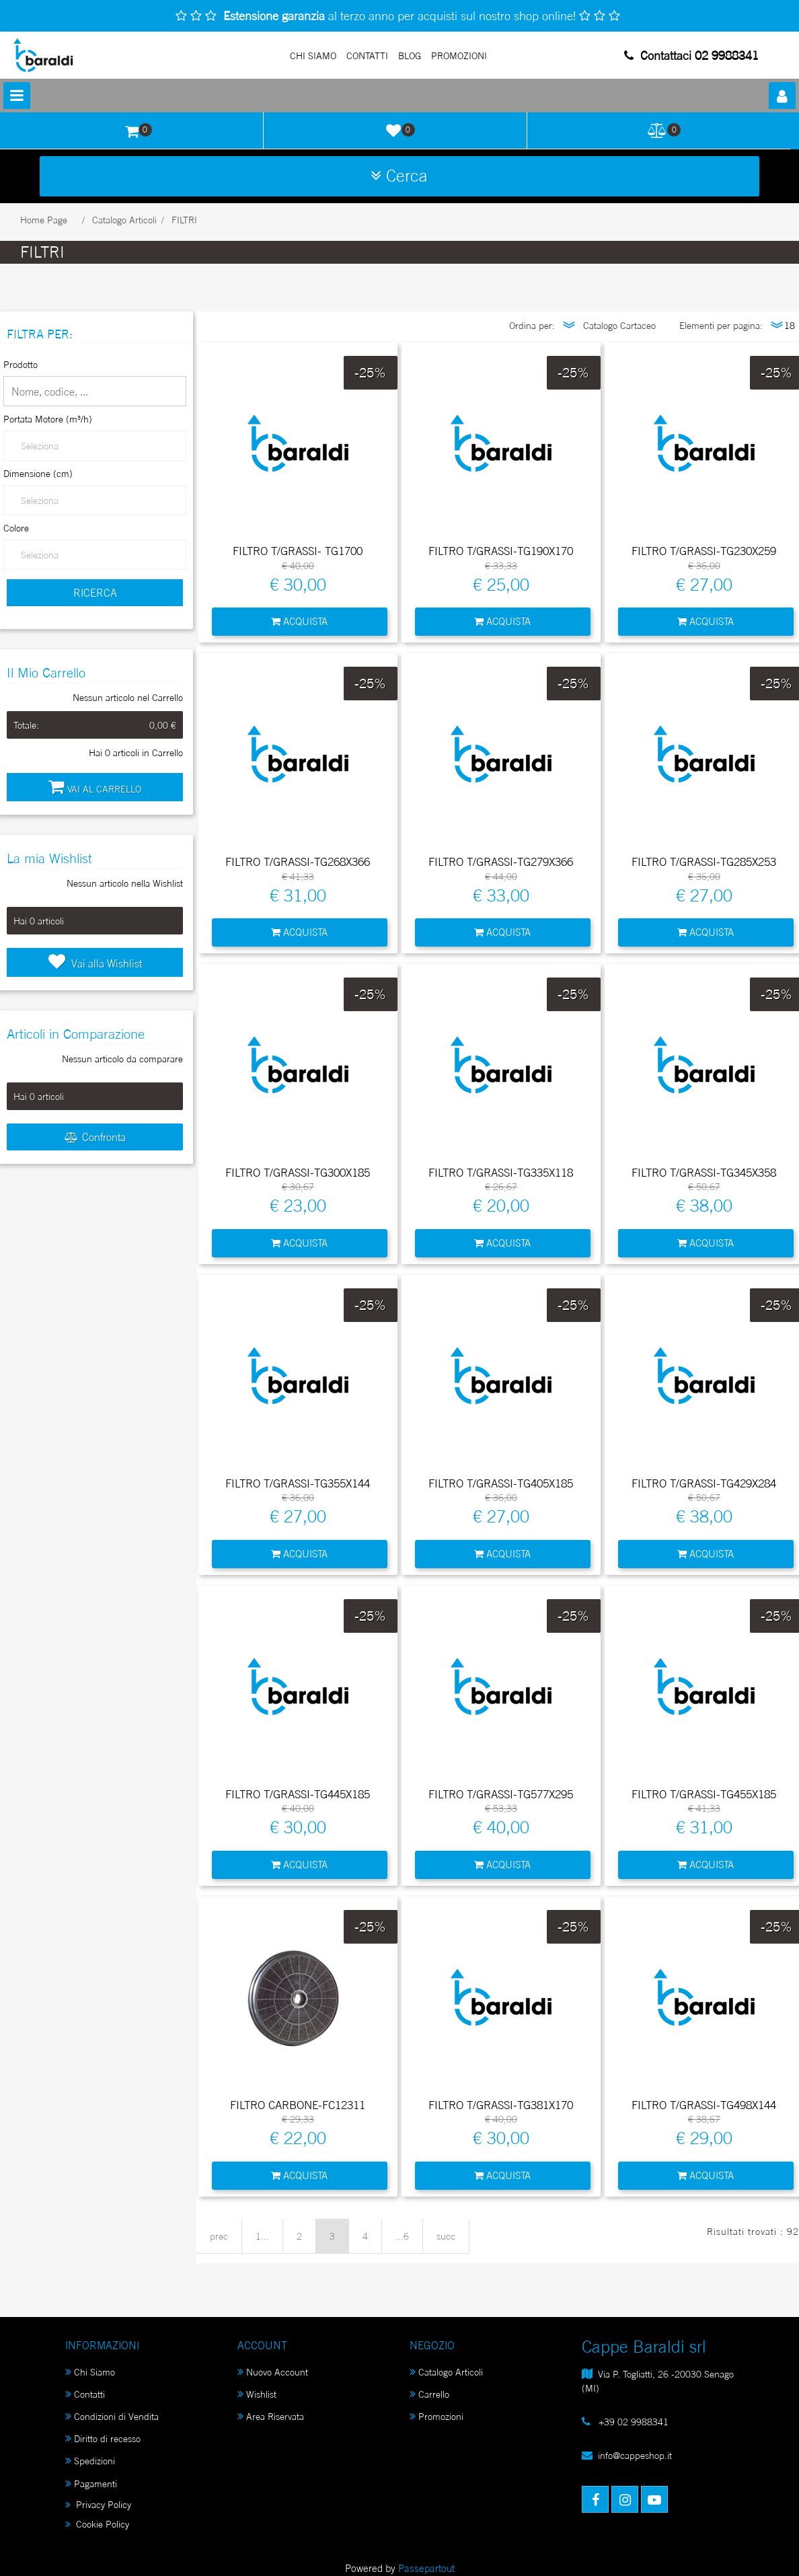  Describe the element at coordinates (270, 2416) in the screenshot. I see `Area Riservata [menuitem]` at that location.